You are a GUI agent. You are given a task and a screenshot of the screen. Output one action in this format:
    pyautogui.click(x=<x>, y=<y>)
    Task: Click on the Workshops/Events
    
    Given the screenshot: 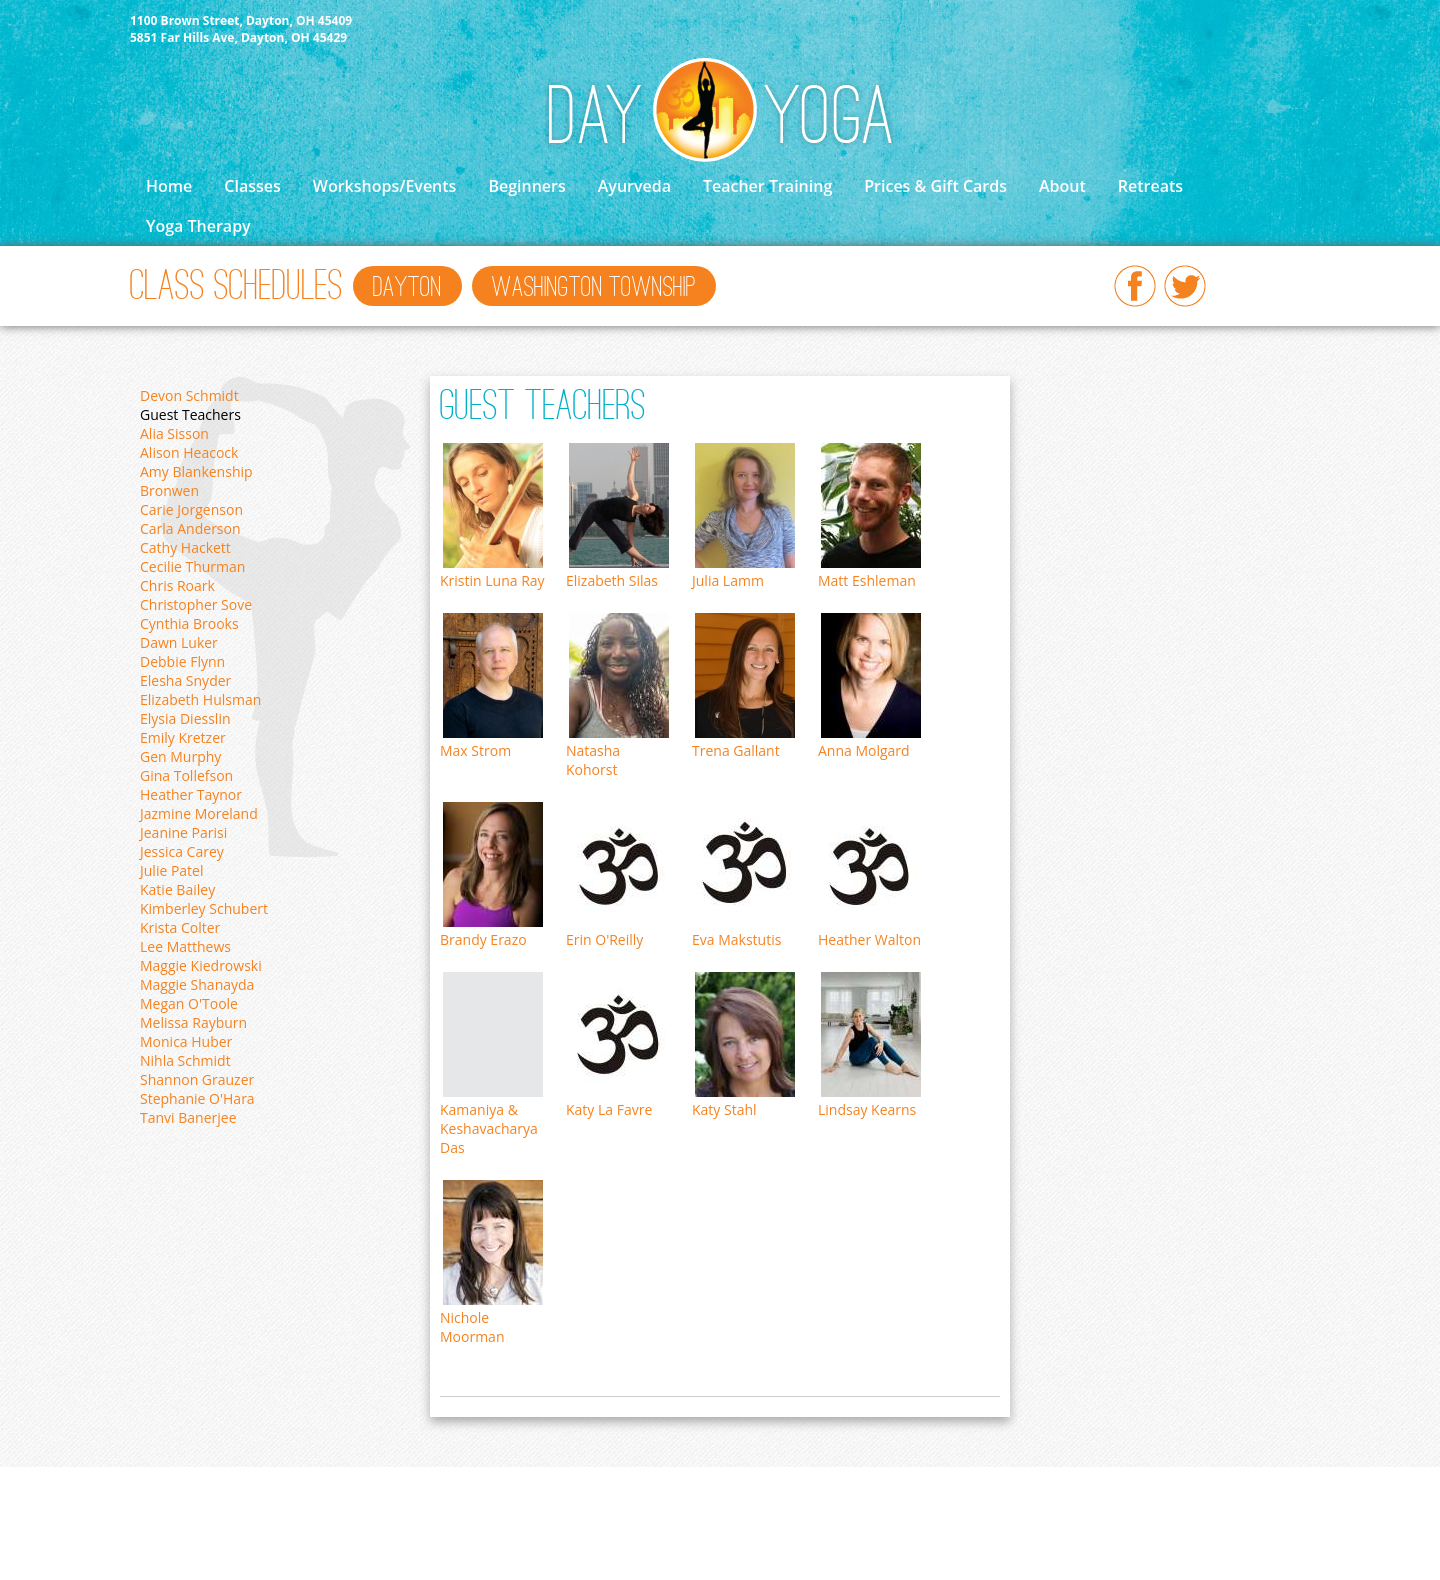 What is the action you would take?
    pyautogui.click(x=385, y=186)
    